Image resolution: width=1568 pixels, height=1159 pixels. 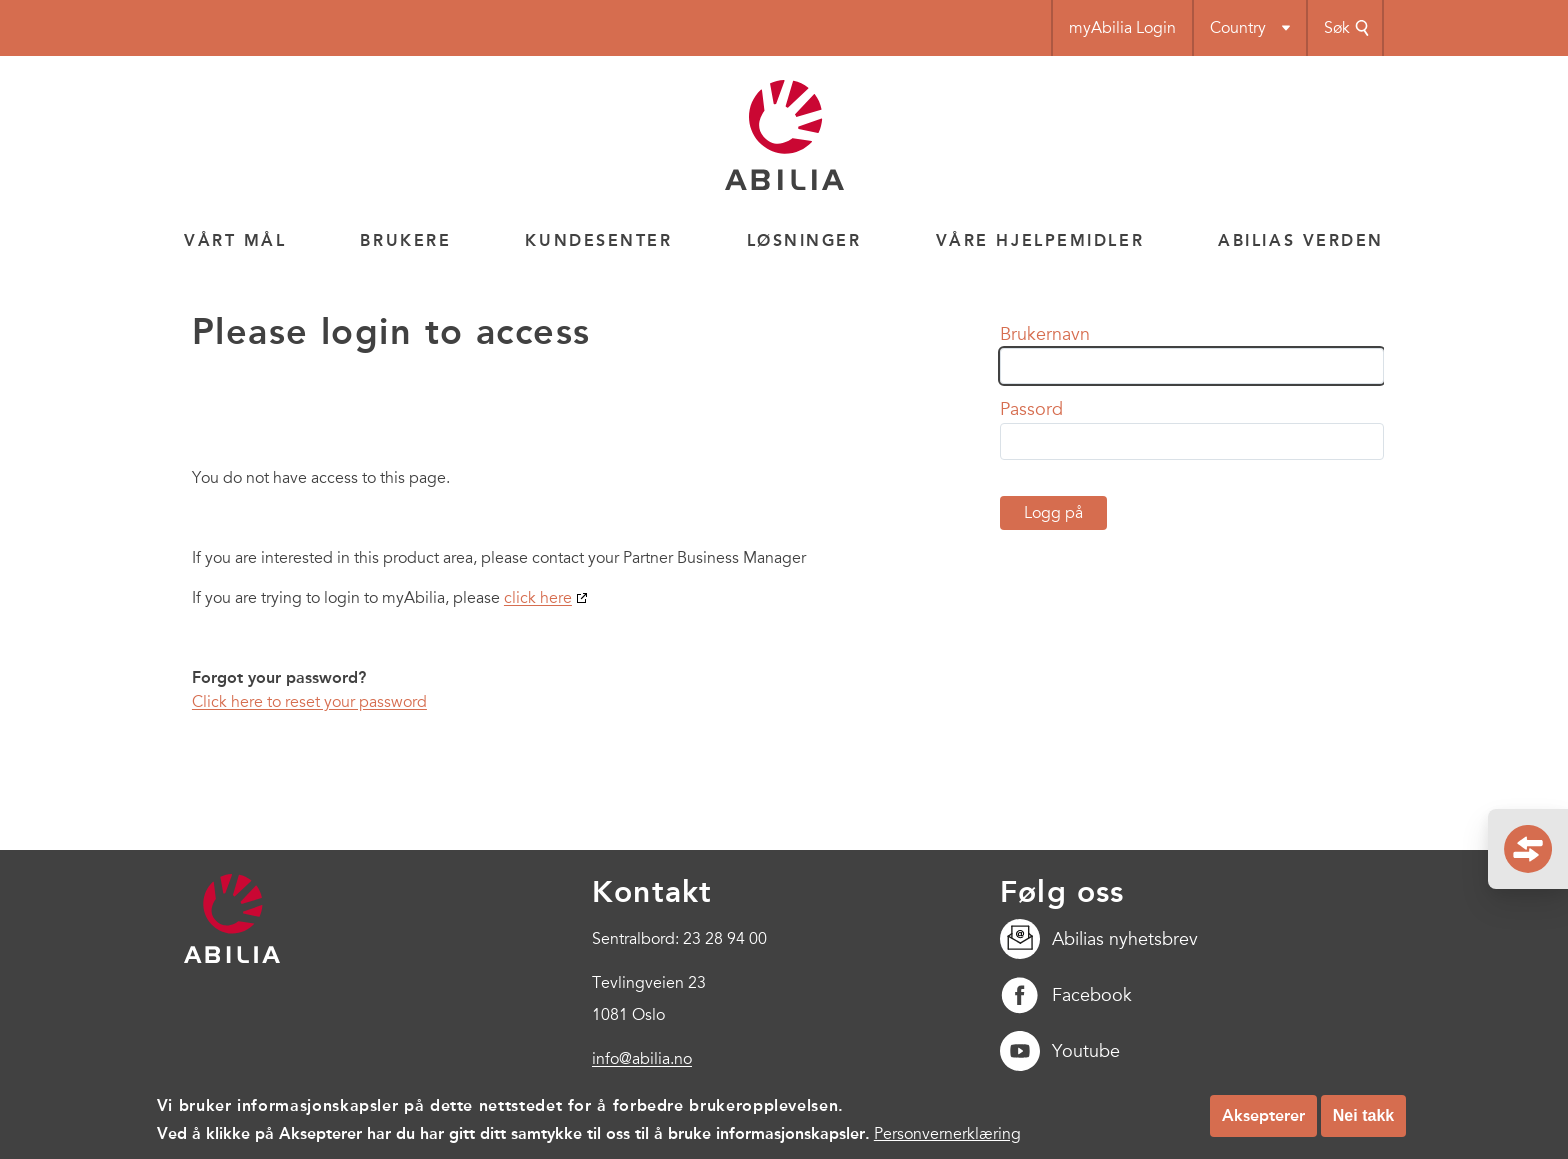 I want to click on Brukernavn, so click(x=1045, y=334).